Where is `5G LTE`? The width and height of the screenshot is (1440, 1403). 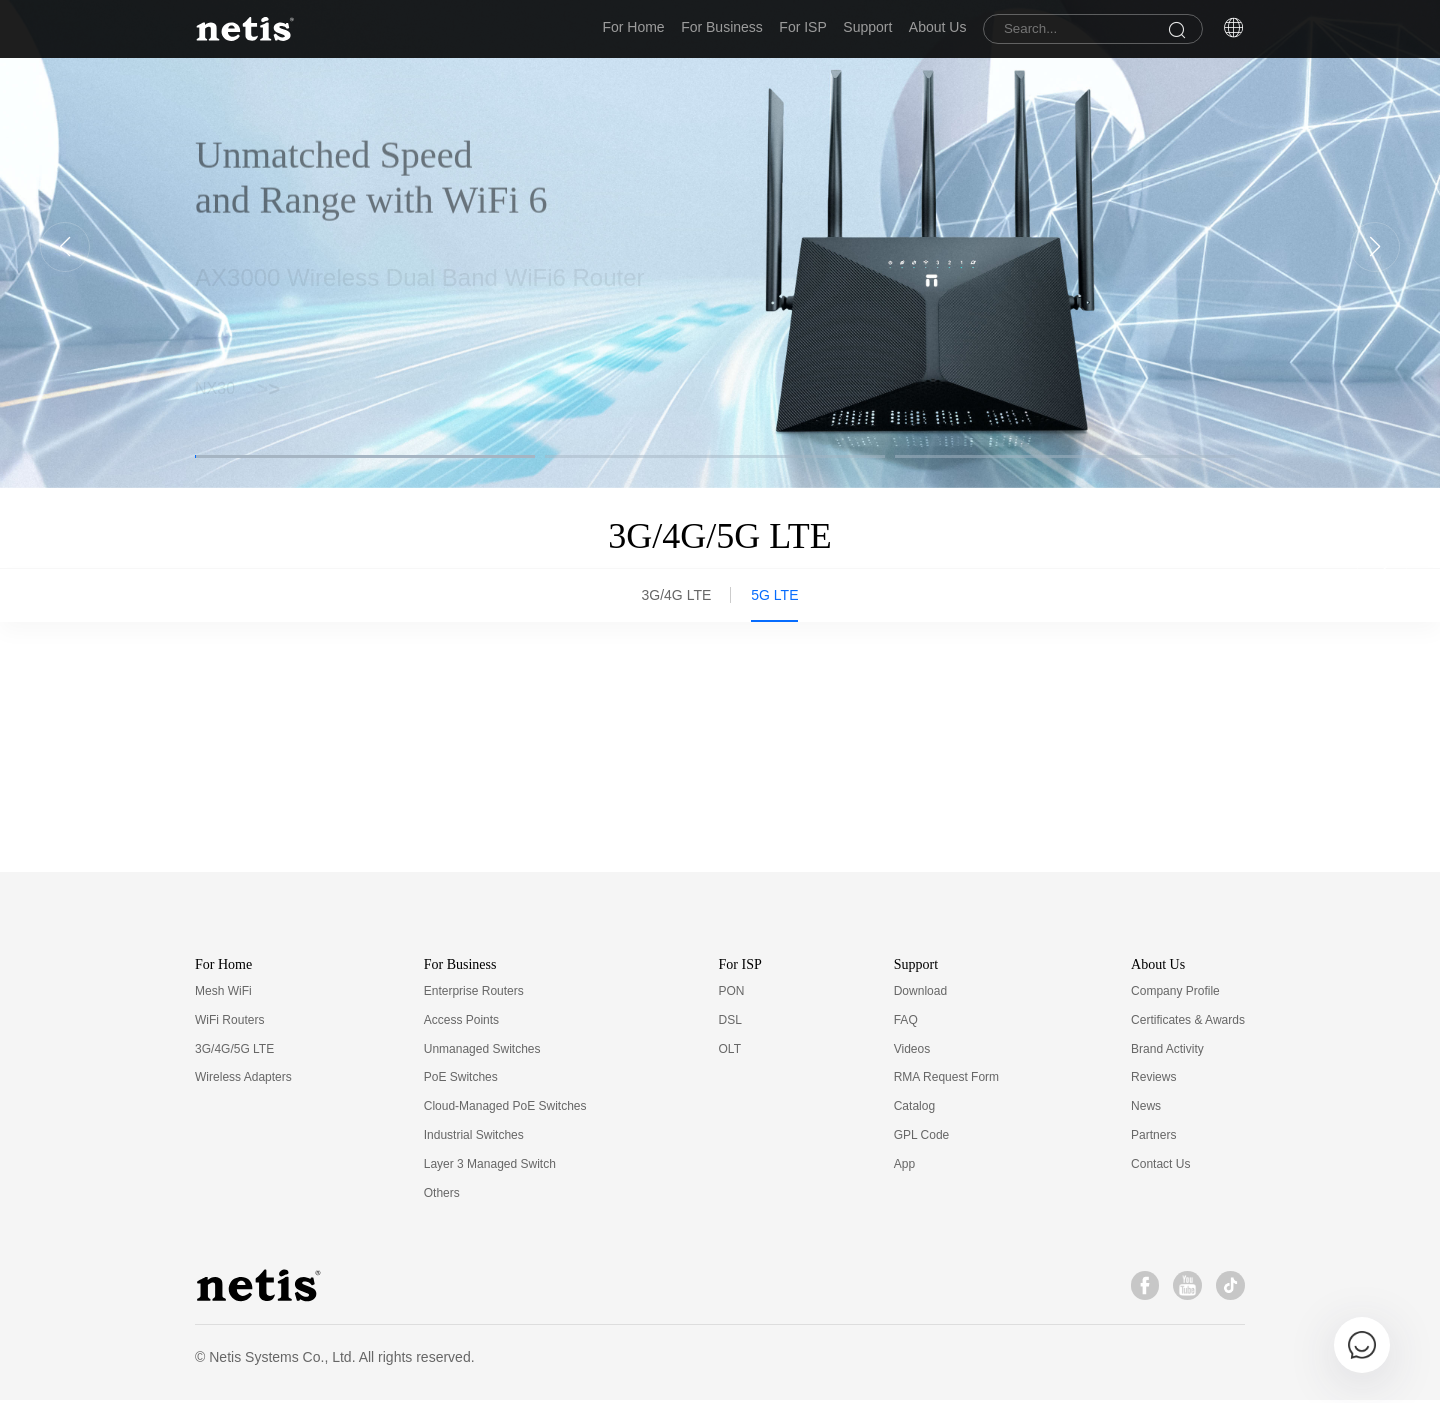 5G LTE is located at coordinates (774, 597).